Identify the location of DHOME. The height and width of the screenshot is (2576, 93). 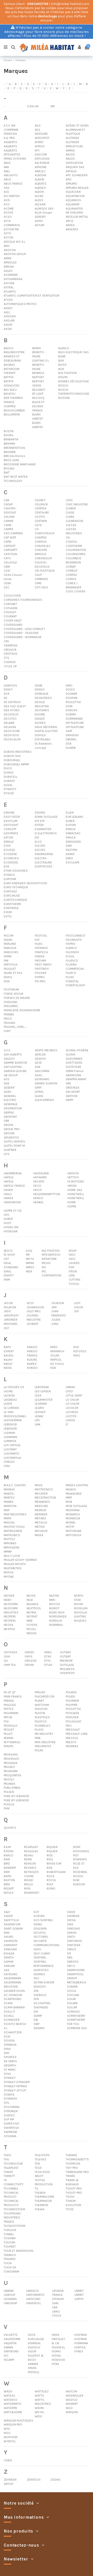
(40, 714).